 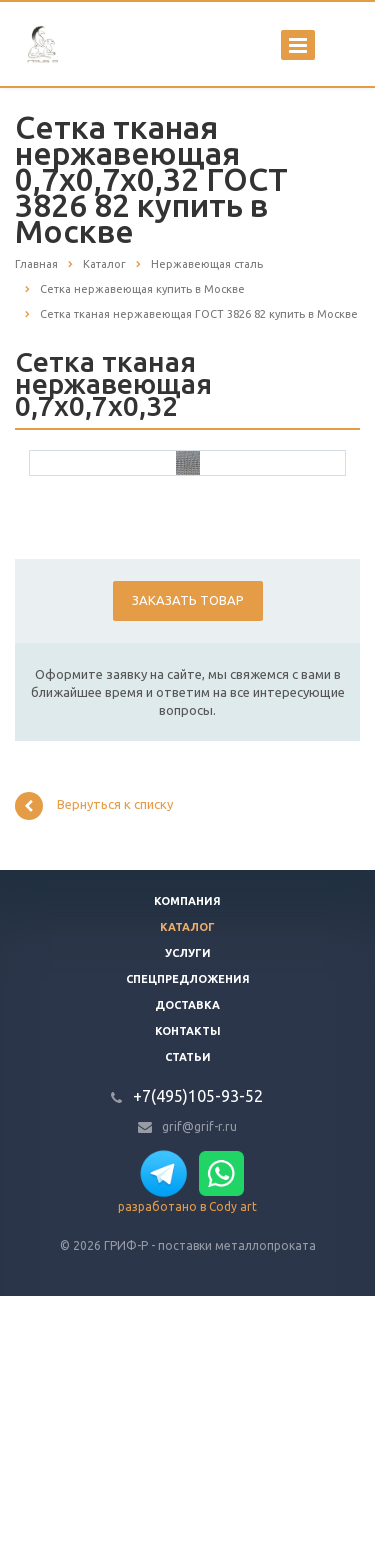 What do you see at coordinates (94, 1066) in the screenshot?
I see `Вернуться к списку` at bounding box center [94, 1066].